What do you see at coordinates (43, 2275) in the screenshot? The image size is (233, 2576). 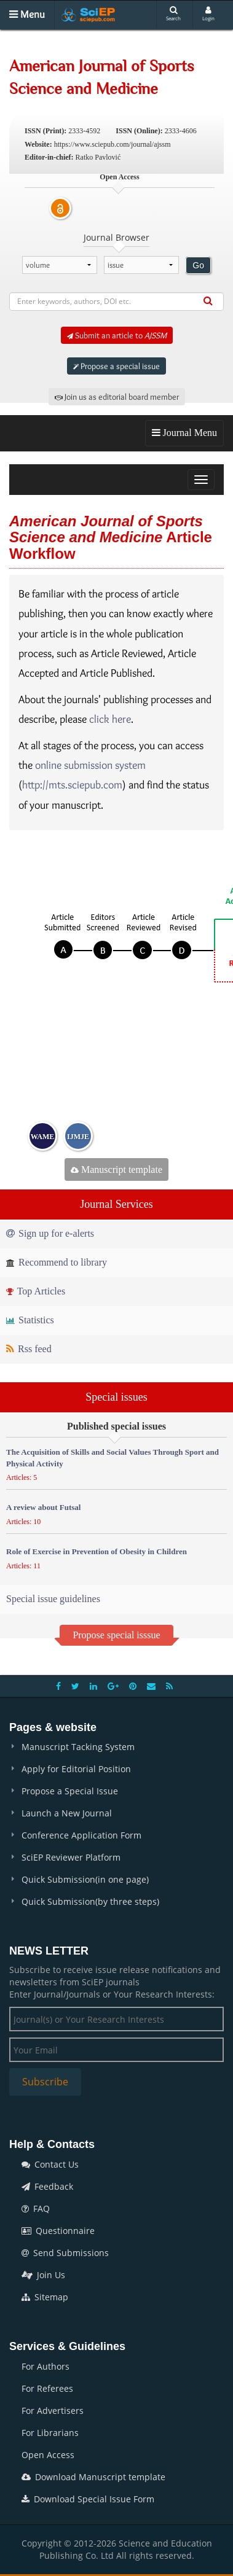 I see `Join Us` at bounding box center [43, 2275].